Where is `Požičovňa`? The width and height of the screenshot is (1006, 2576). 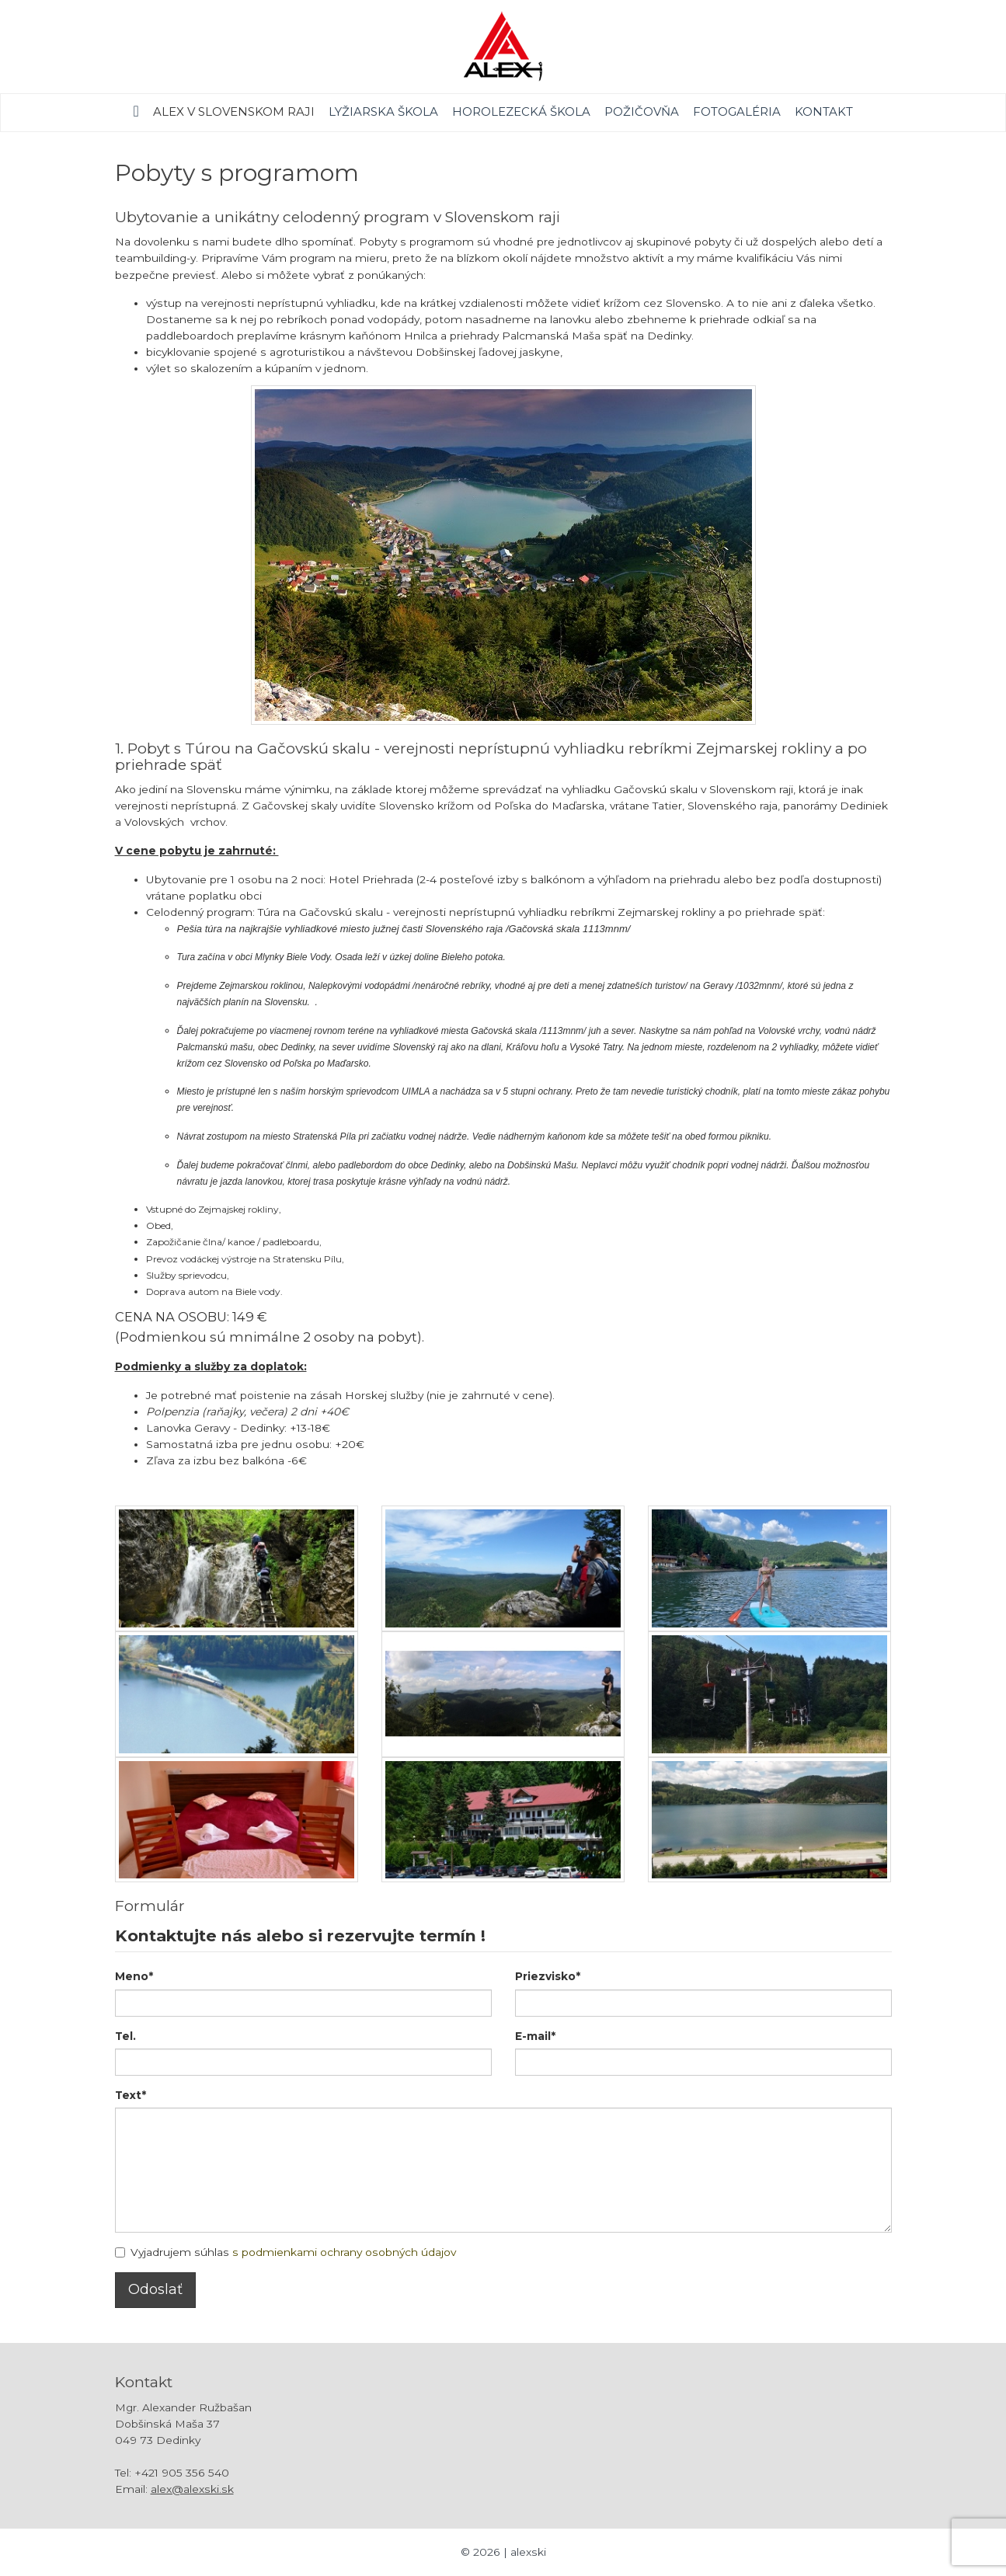
Požičovňa is located at coordinates (641, 111).